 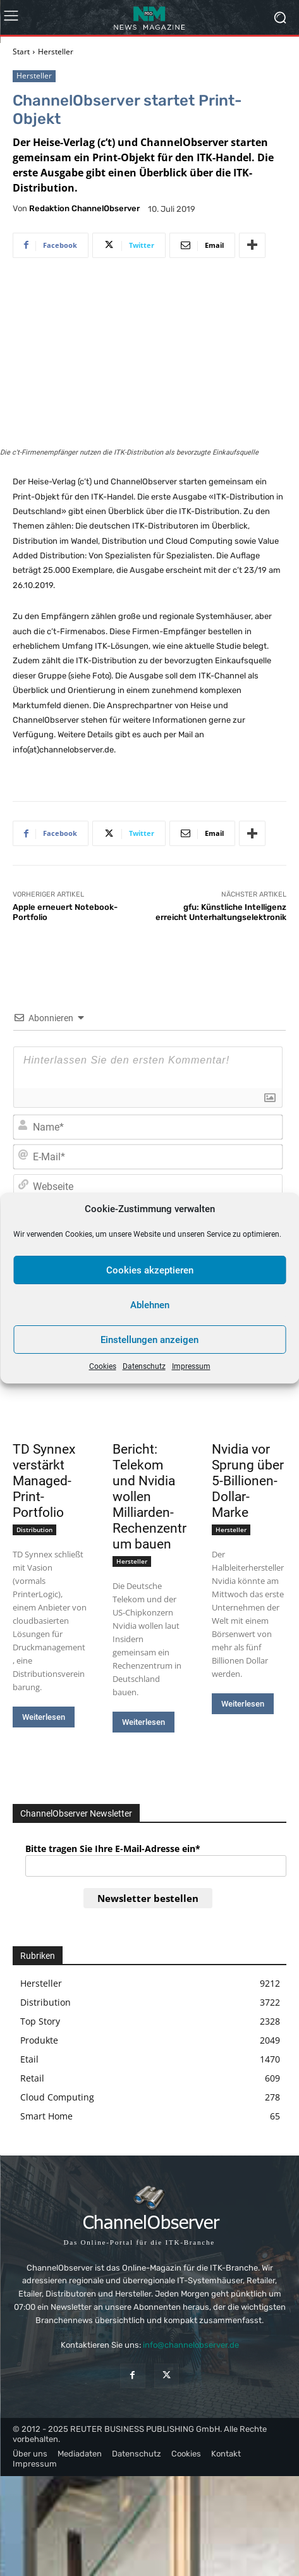 What do you see at coordinates (191, 2345) in the screenshot?
I see `info@channelobserver.de` at bounding box center [191, 2345].